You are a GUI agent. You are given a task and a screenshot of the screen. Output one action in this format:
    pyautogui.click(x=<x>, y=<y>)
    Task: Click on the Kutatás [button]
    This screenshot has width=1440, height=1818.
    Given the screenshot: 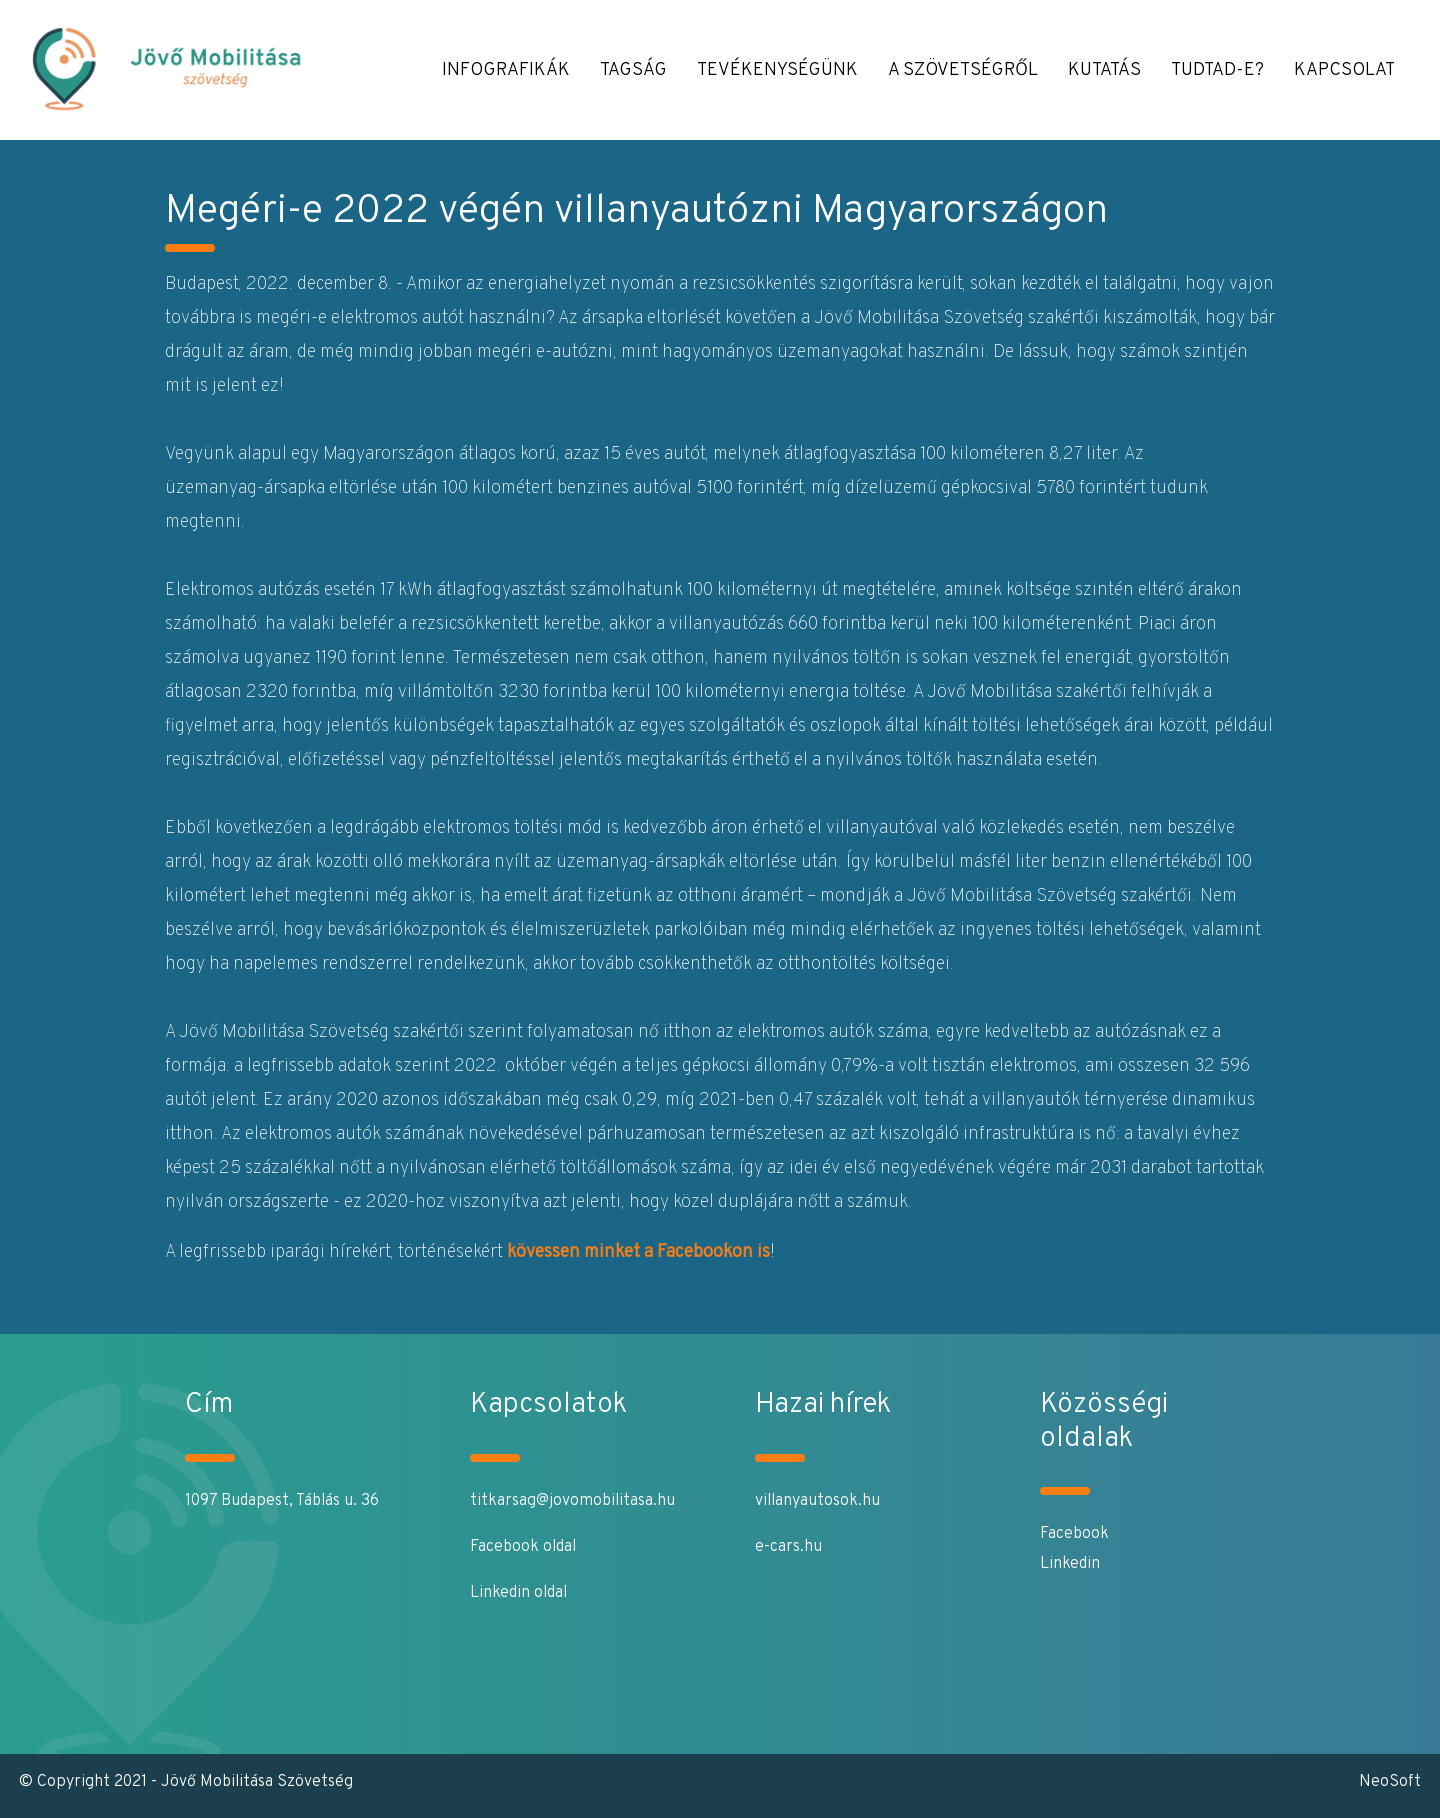 What is the action you would take?
    pyautogui.click(x=1104, y=70)
    